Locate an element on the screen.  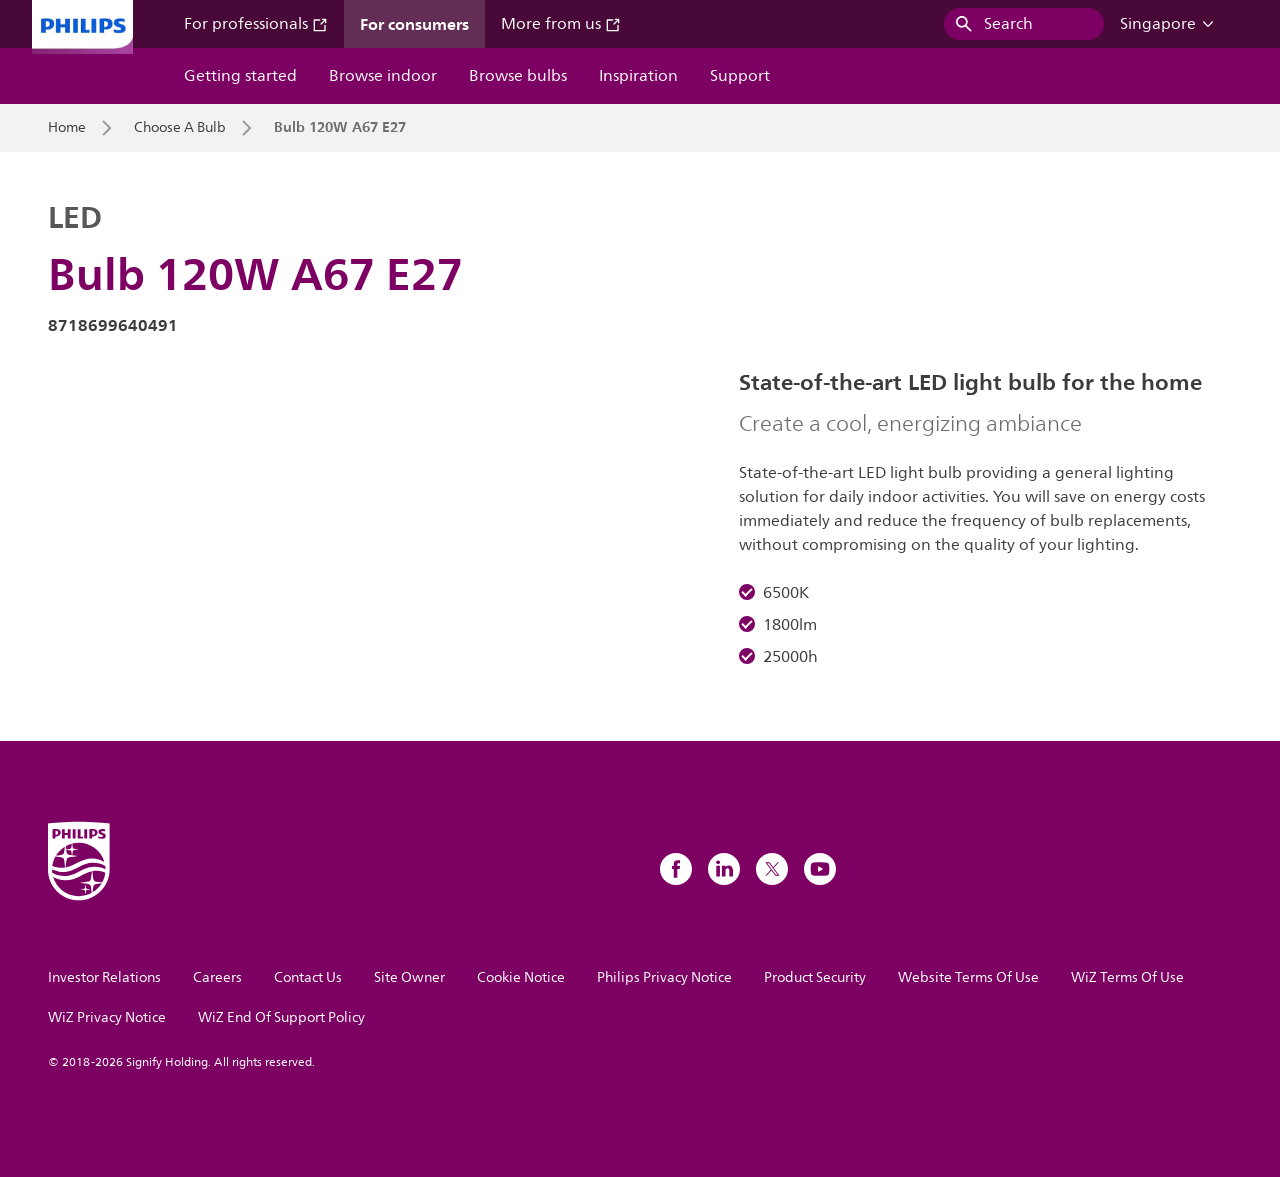
Site Owner is located at coordinates (409, 977).